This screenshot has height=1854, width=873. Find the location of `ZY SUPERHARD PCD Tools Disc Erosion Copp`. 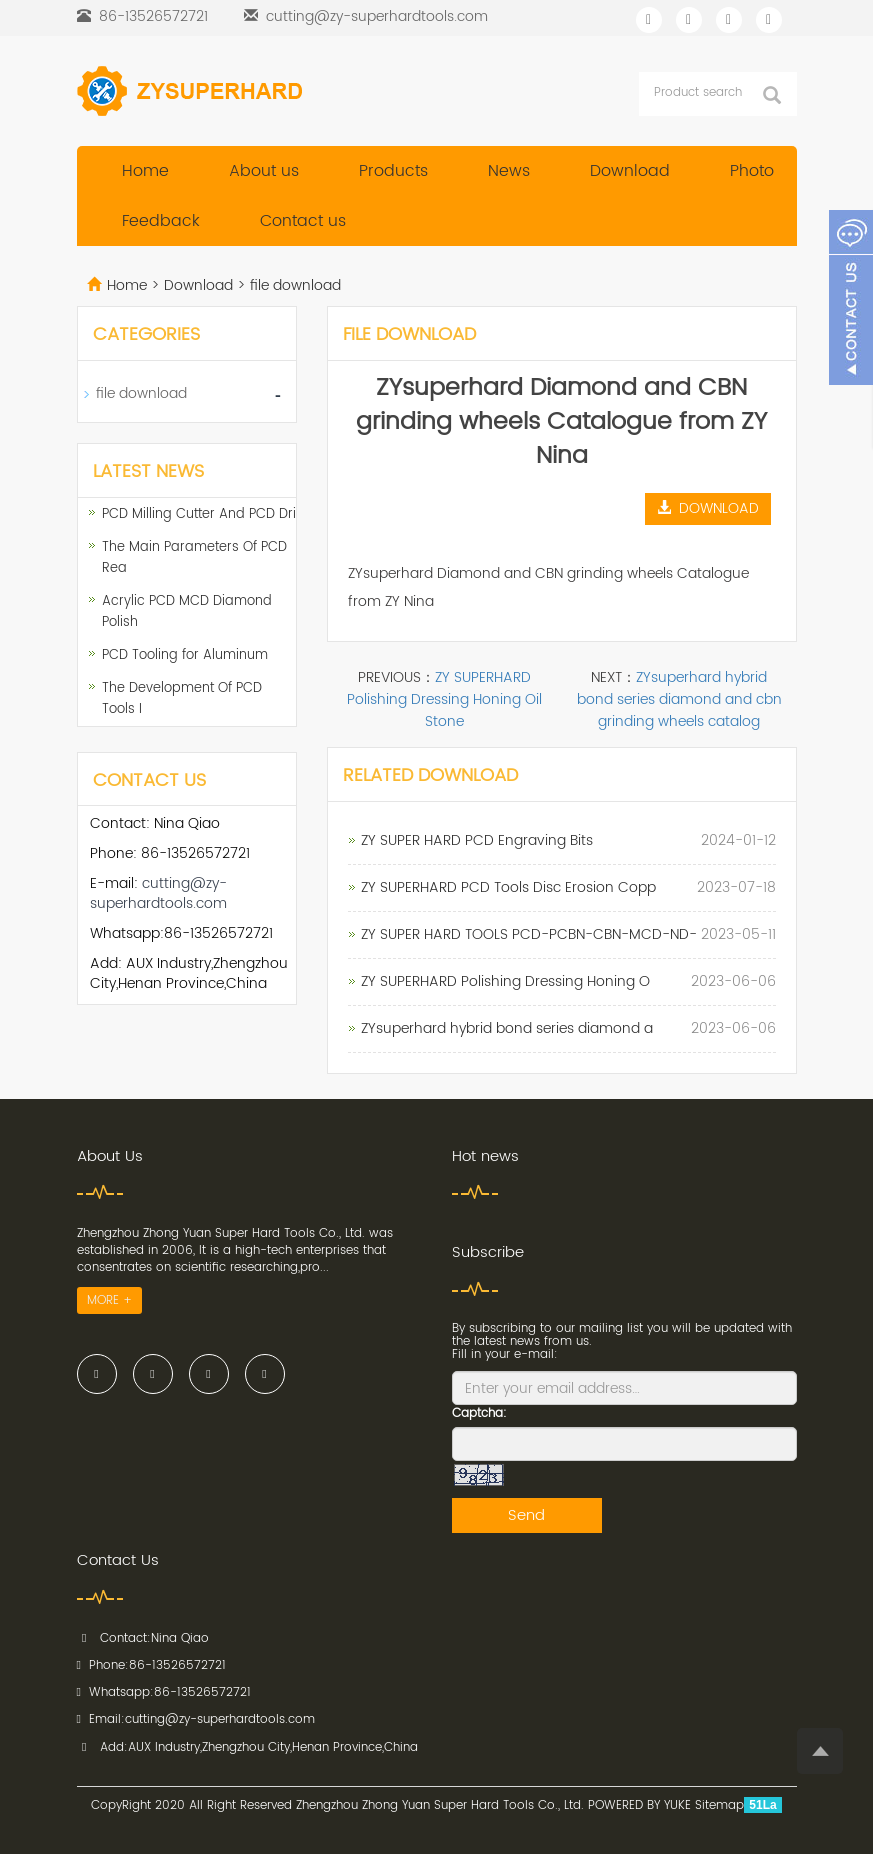

ZY SUPERHARD PCD Tools Disc Erosion Copp is located at coordinates (508, 887).